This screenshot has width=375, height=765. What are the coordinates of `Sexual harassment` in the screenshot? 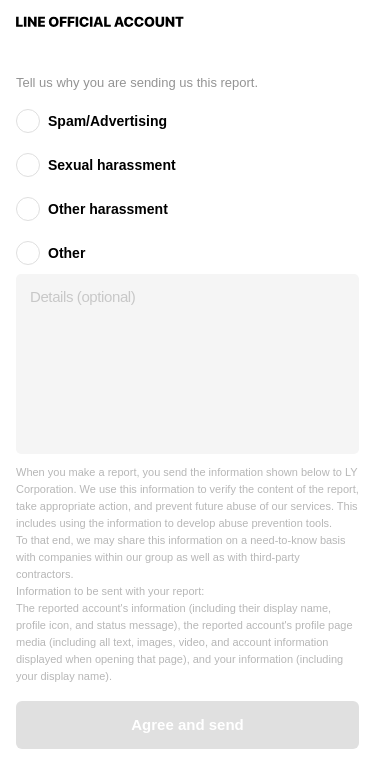 It's located at (112, 165).